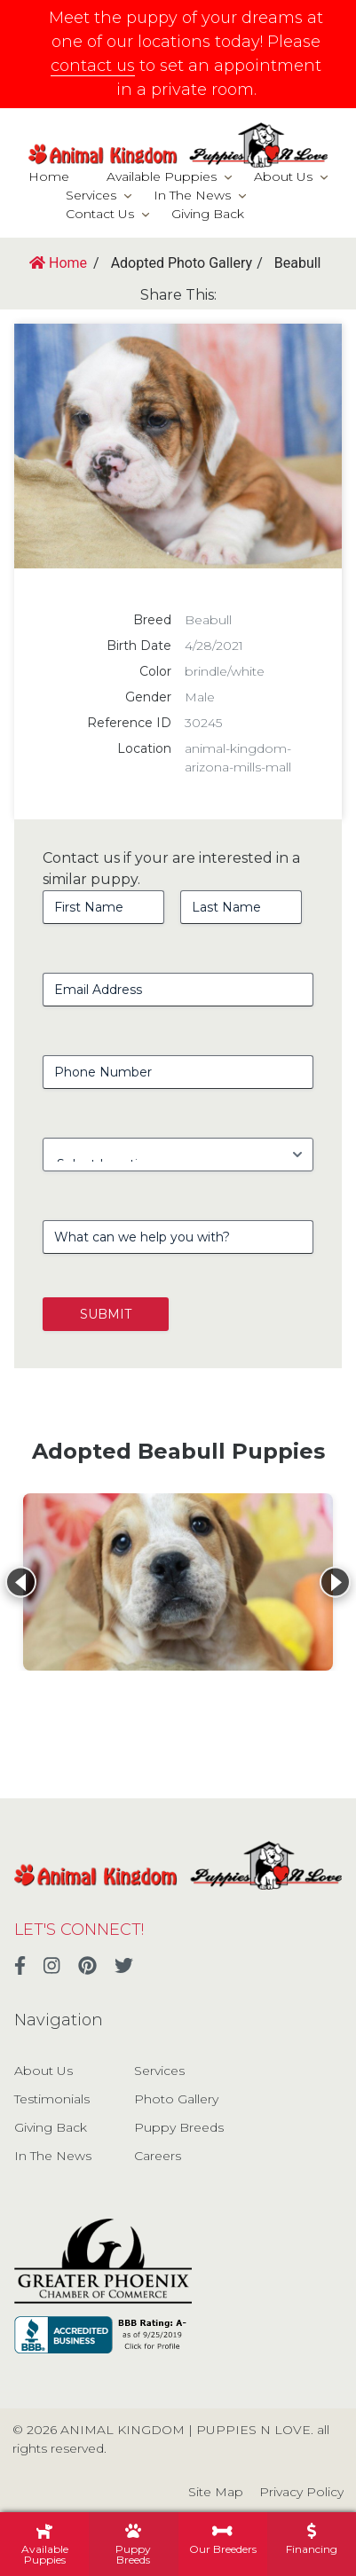  What do you see at coordinates (178, 1582) in the screenshot?
I see `[View details for Beabull]` at bounding box center [178, 1582].